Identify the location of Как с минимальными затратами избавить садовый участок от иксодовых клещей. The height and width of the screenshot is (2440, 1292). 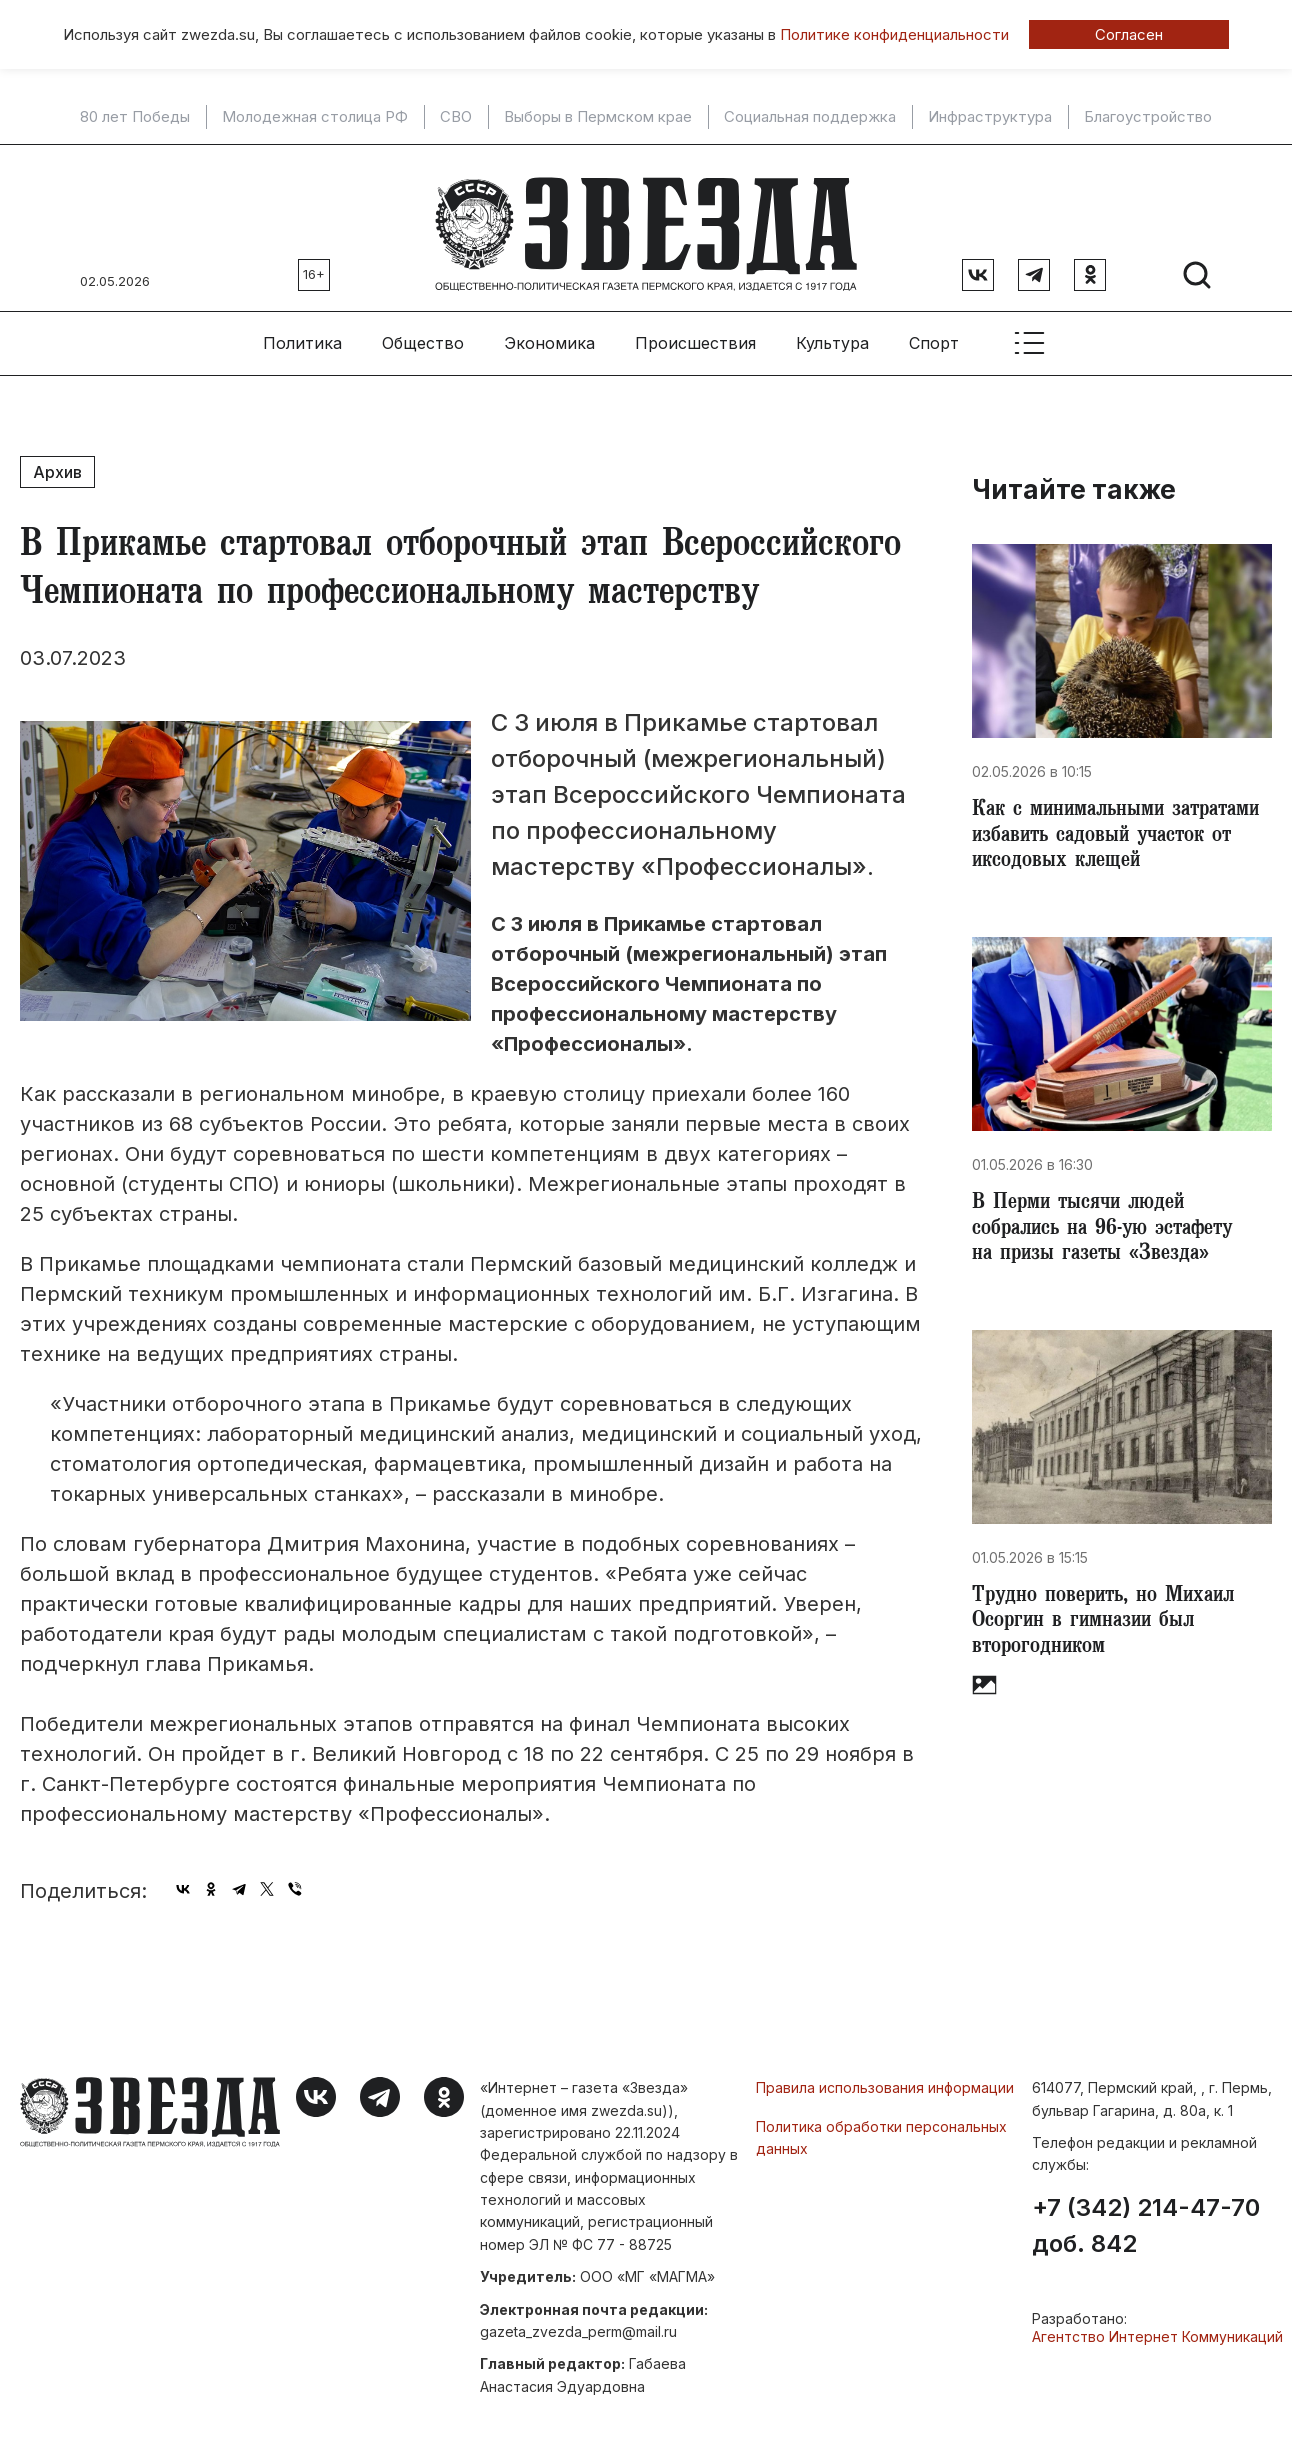
(1115, 828).